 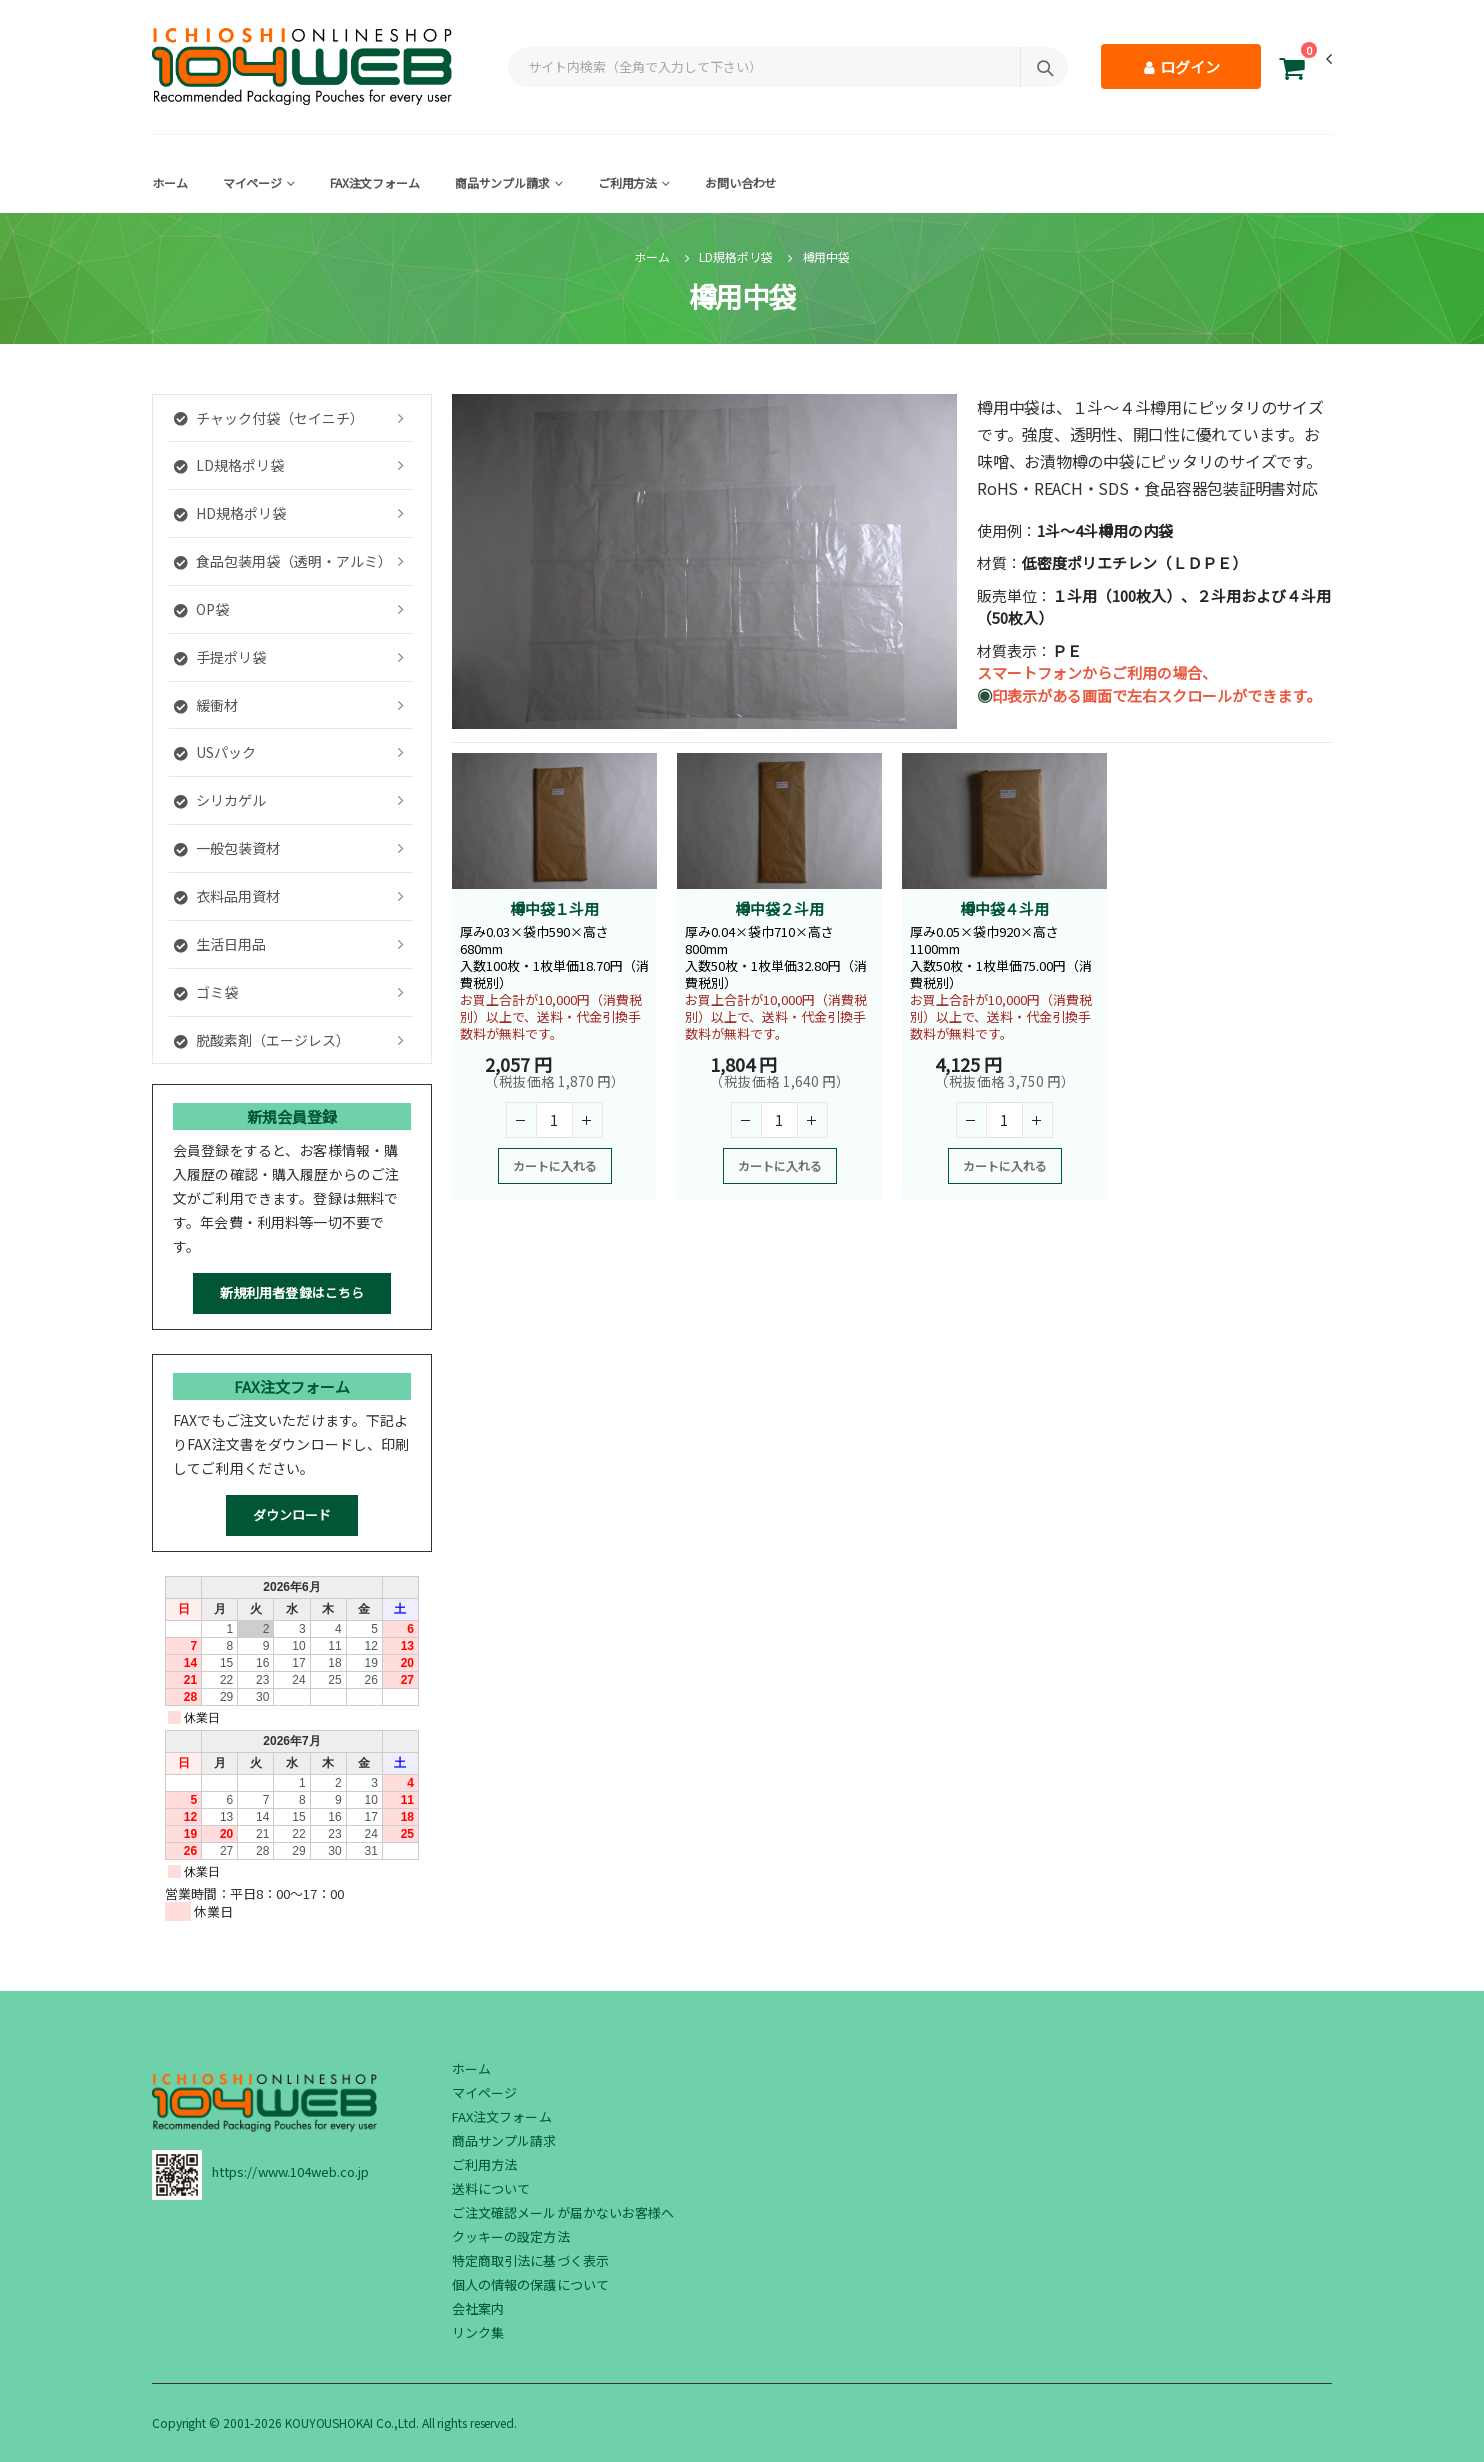 I want to click on ご注文確認メールが届かないお客様へ, so click(x=563, y=2212).